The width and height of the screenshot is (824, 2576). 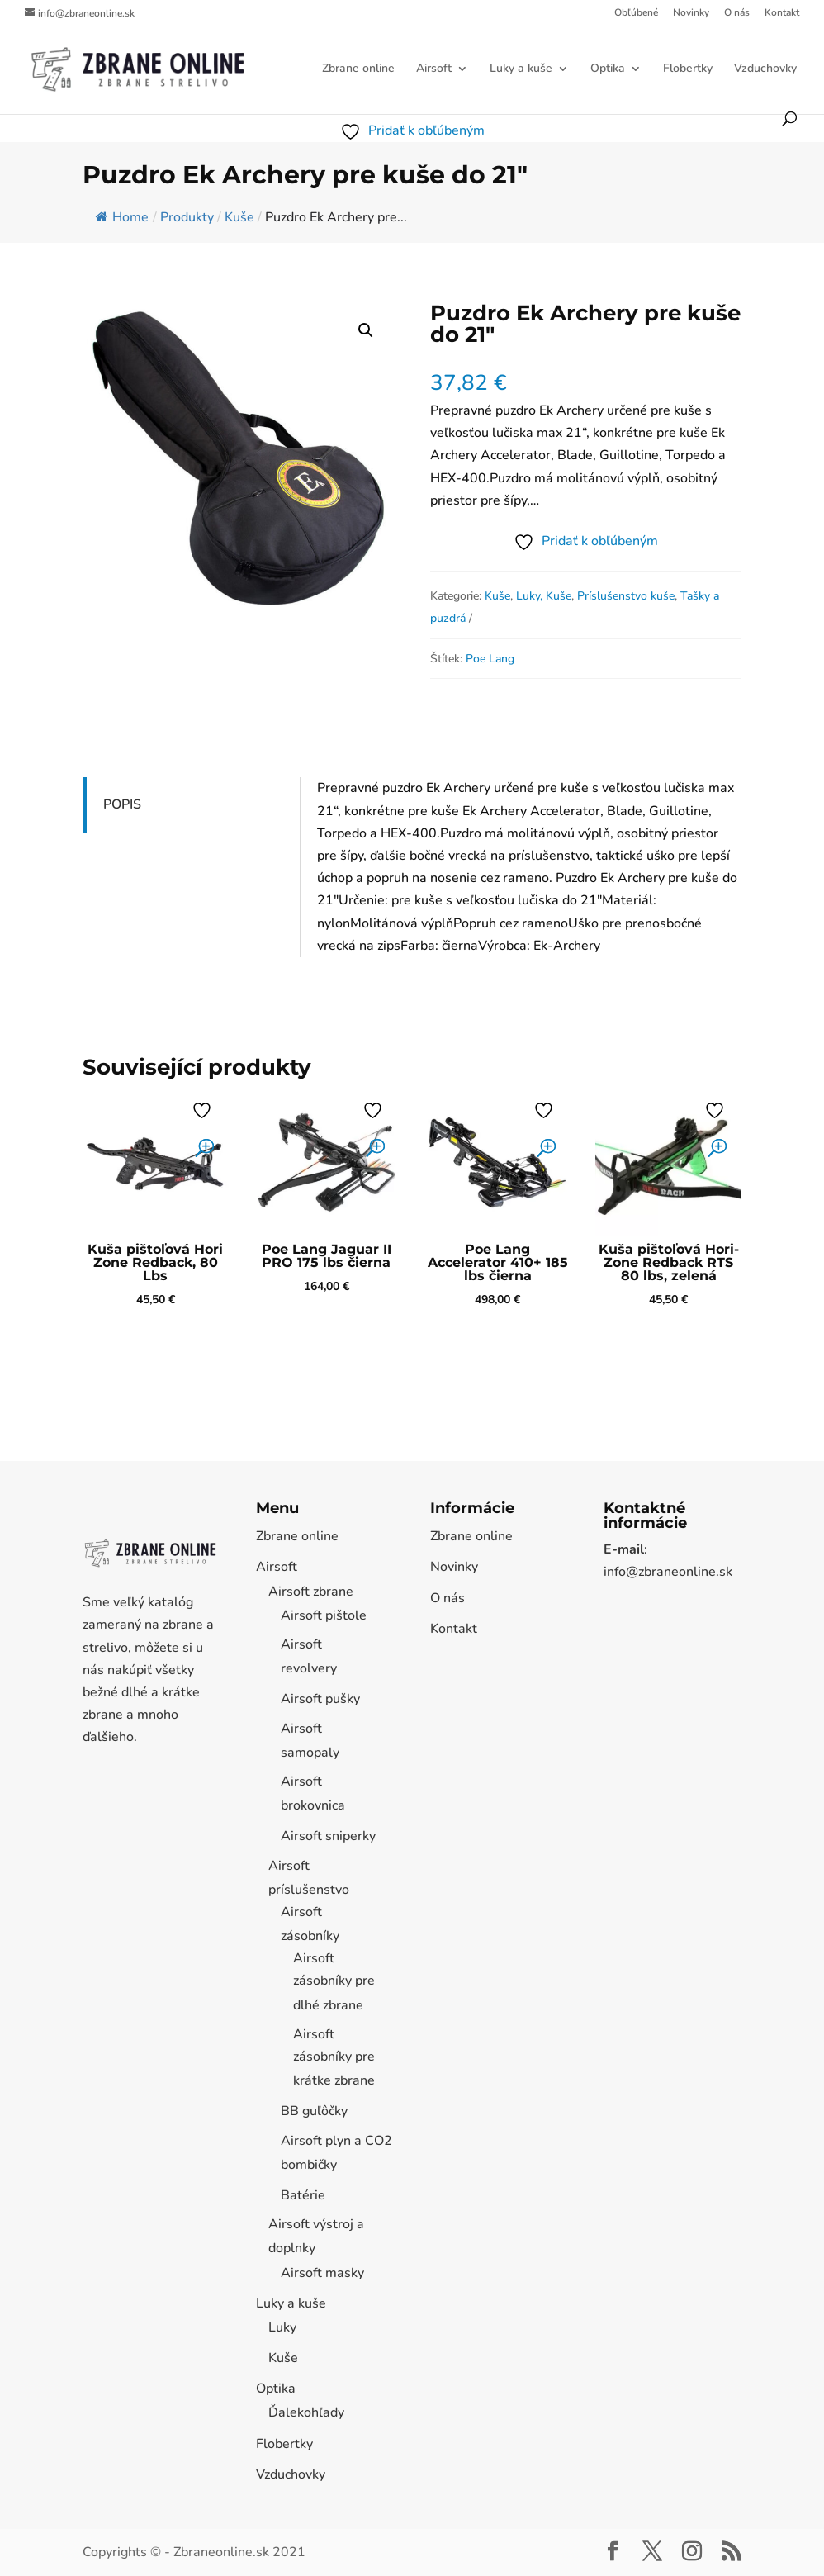 What do you see at coordinates (434, 69) in the screenshot?
I see `Airsoft` at bounding box center [434, 69].